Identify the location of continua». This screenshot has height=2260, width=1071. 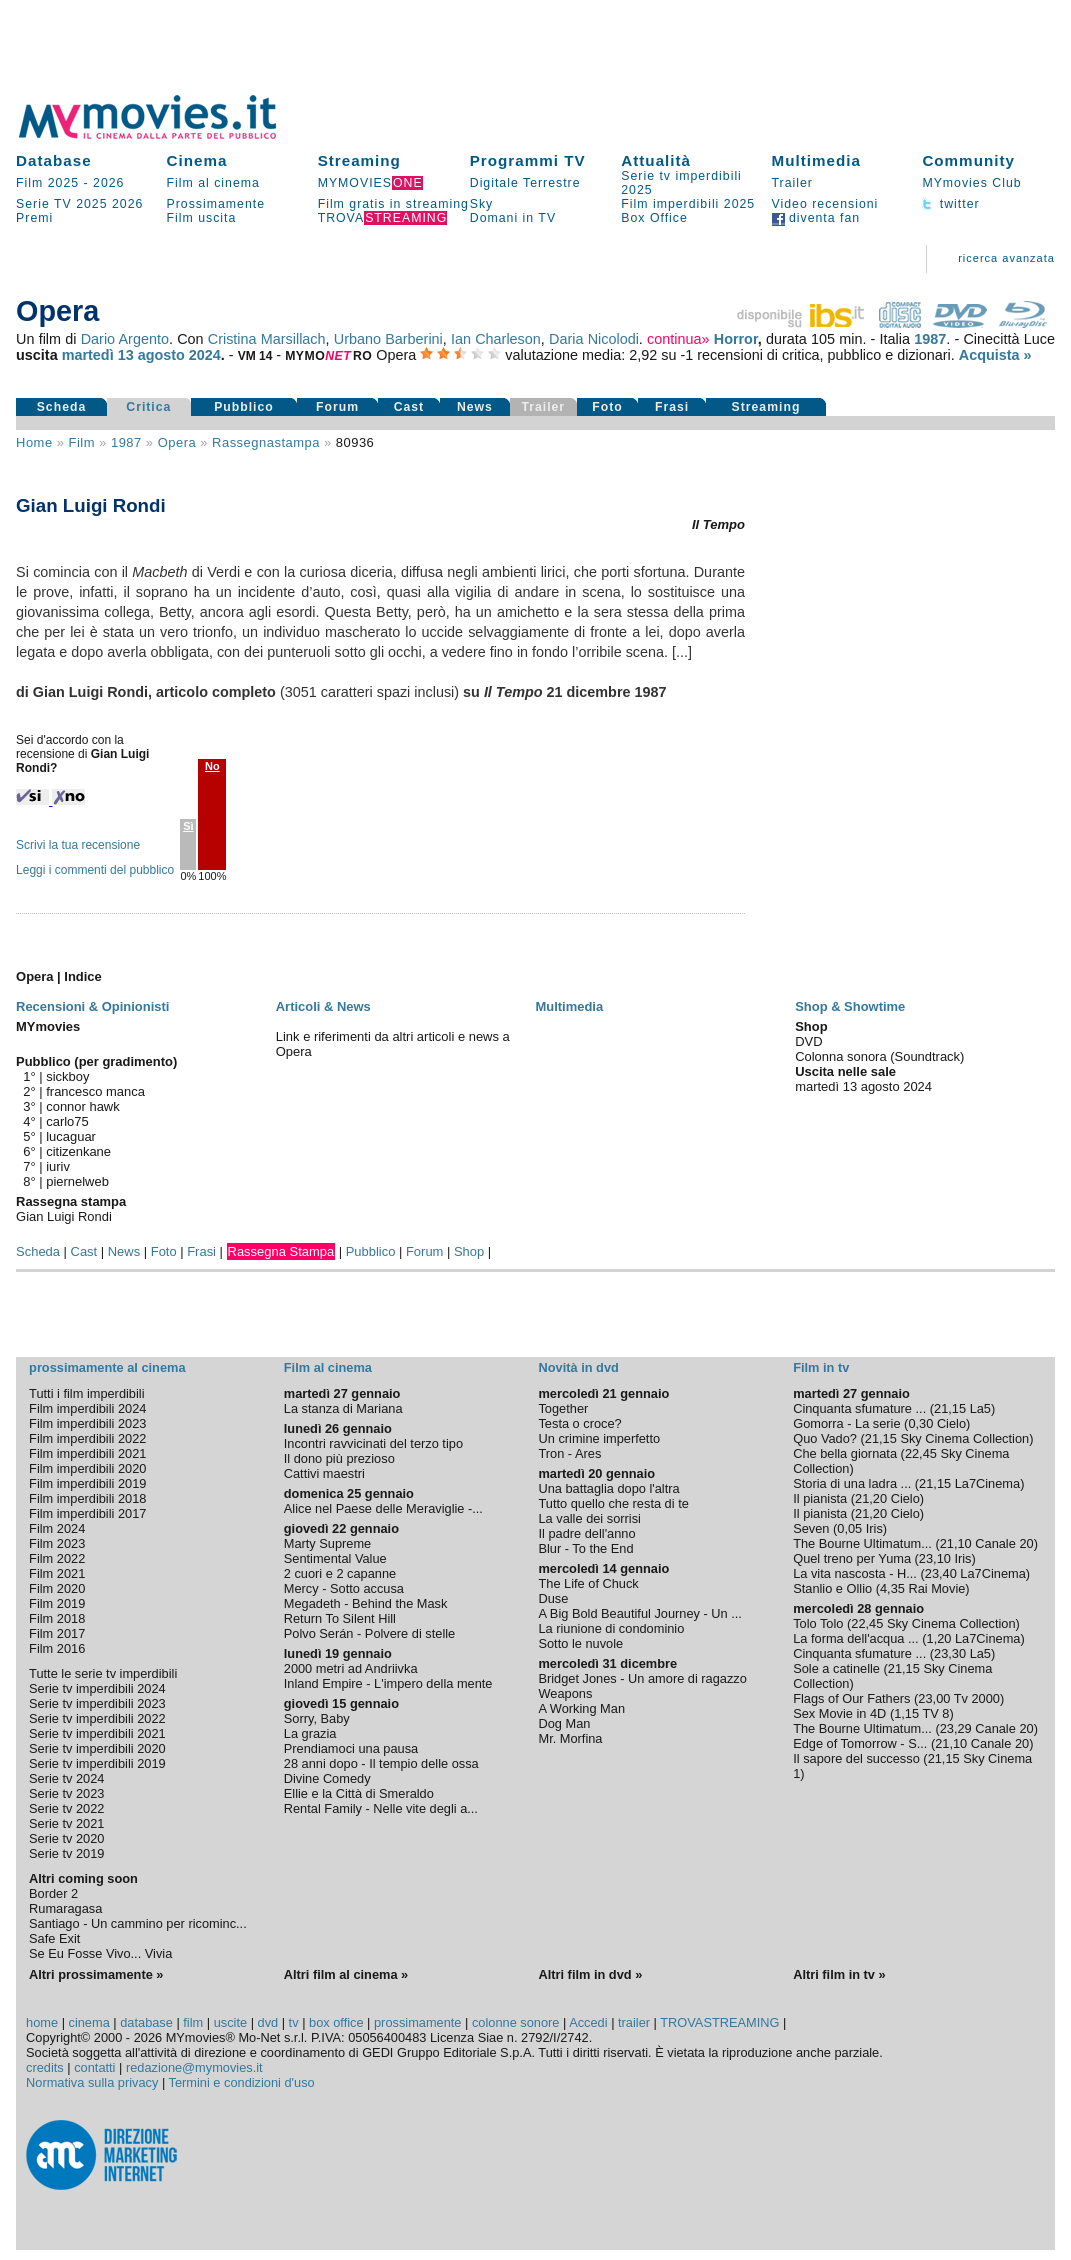
(678, 339).